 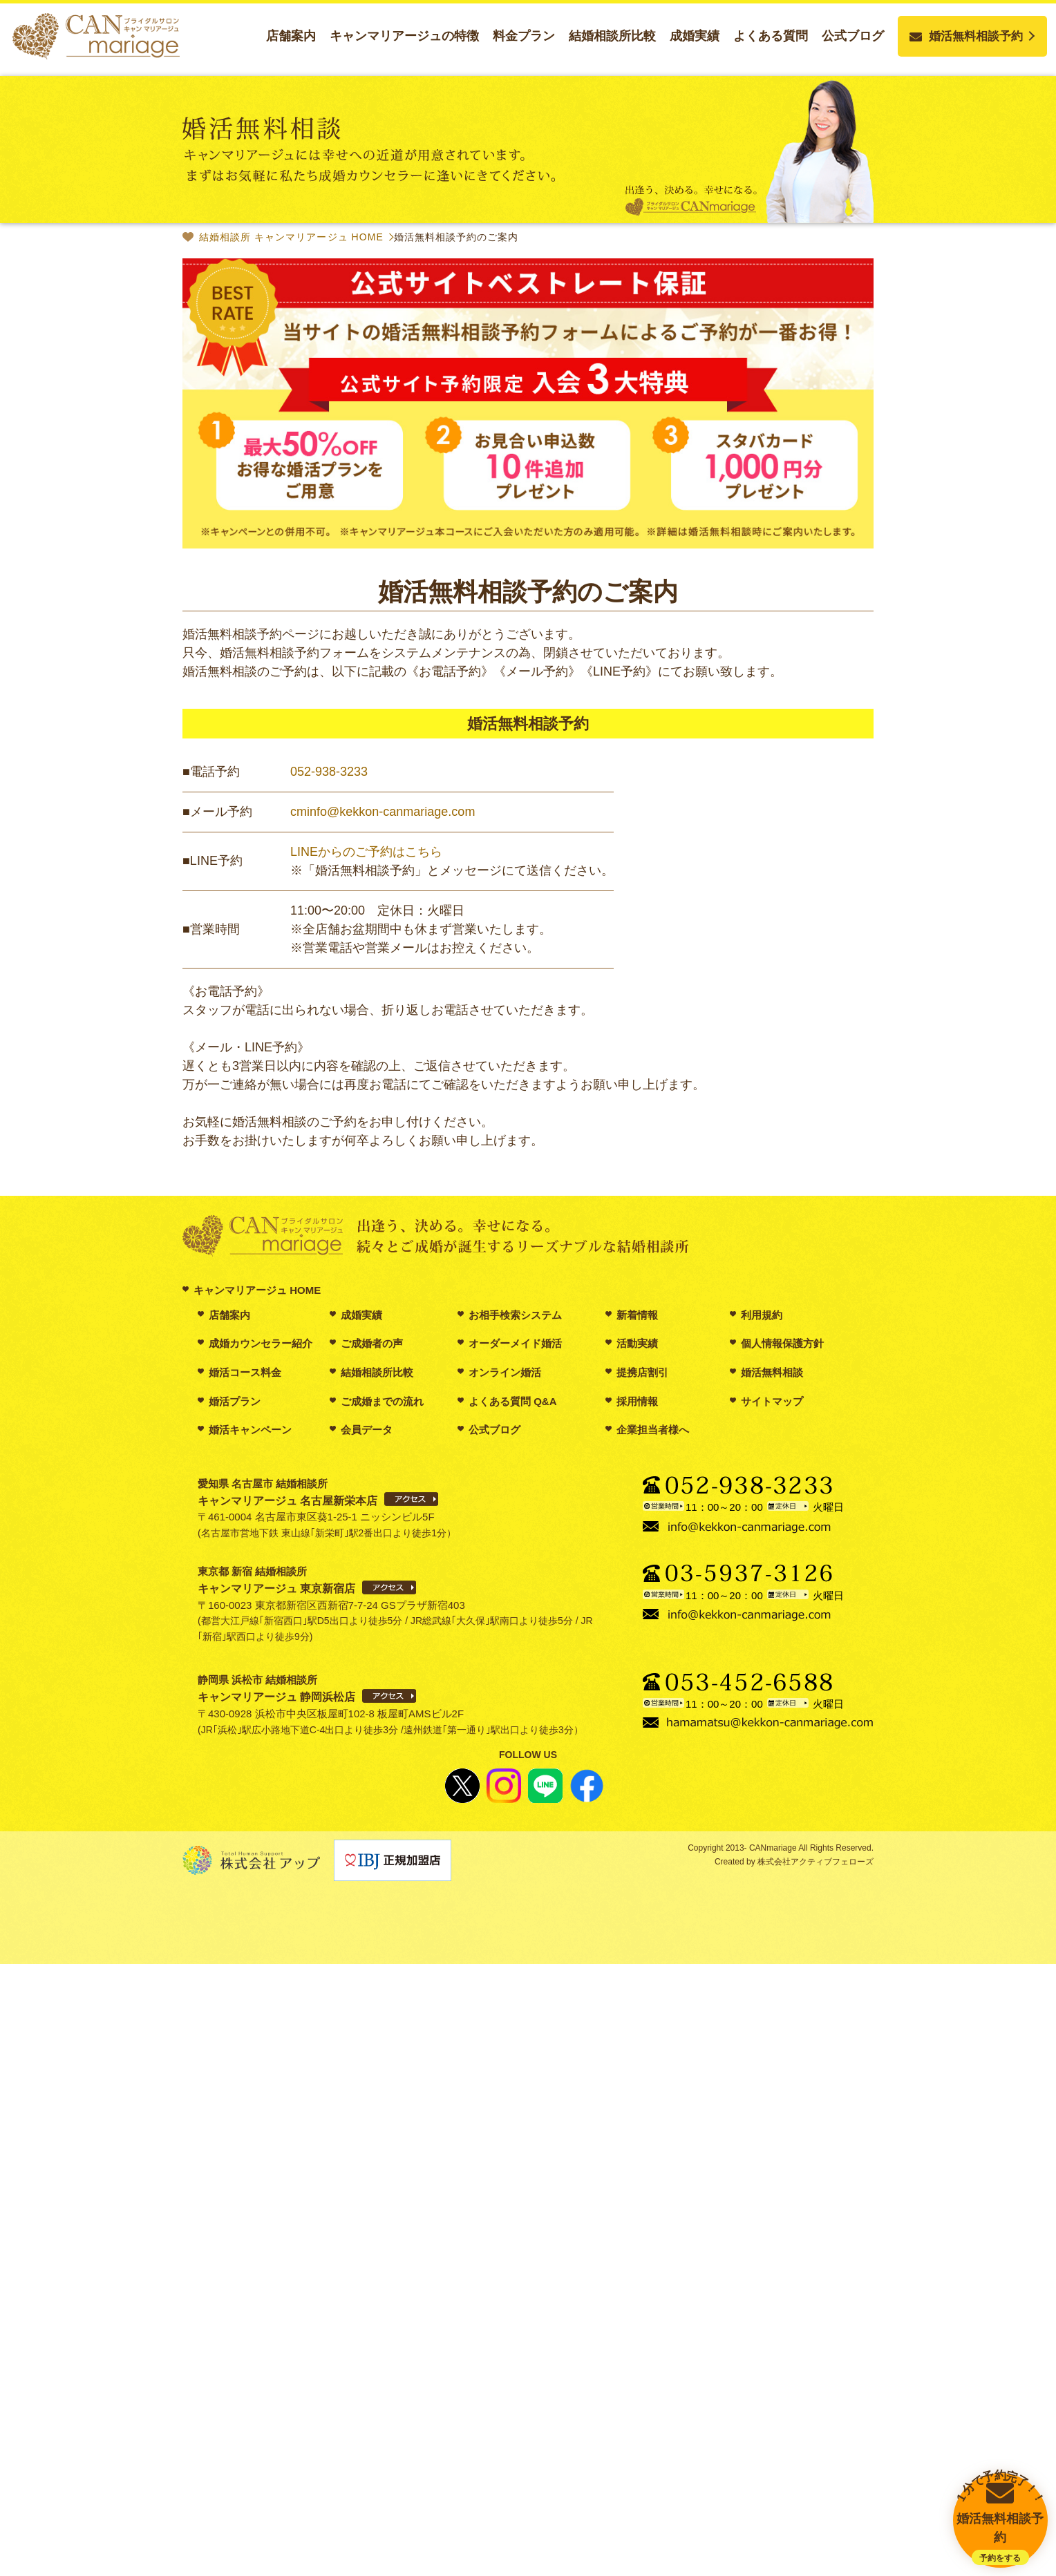 I want to click on 婚活コース料金, so click(x=245, y=1372).